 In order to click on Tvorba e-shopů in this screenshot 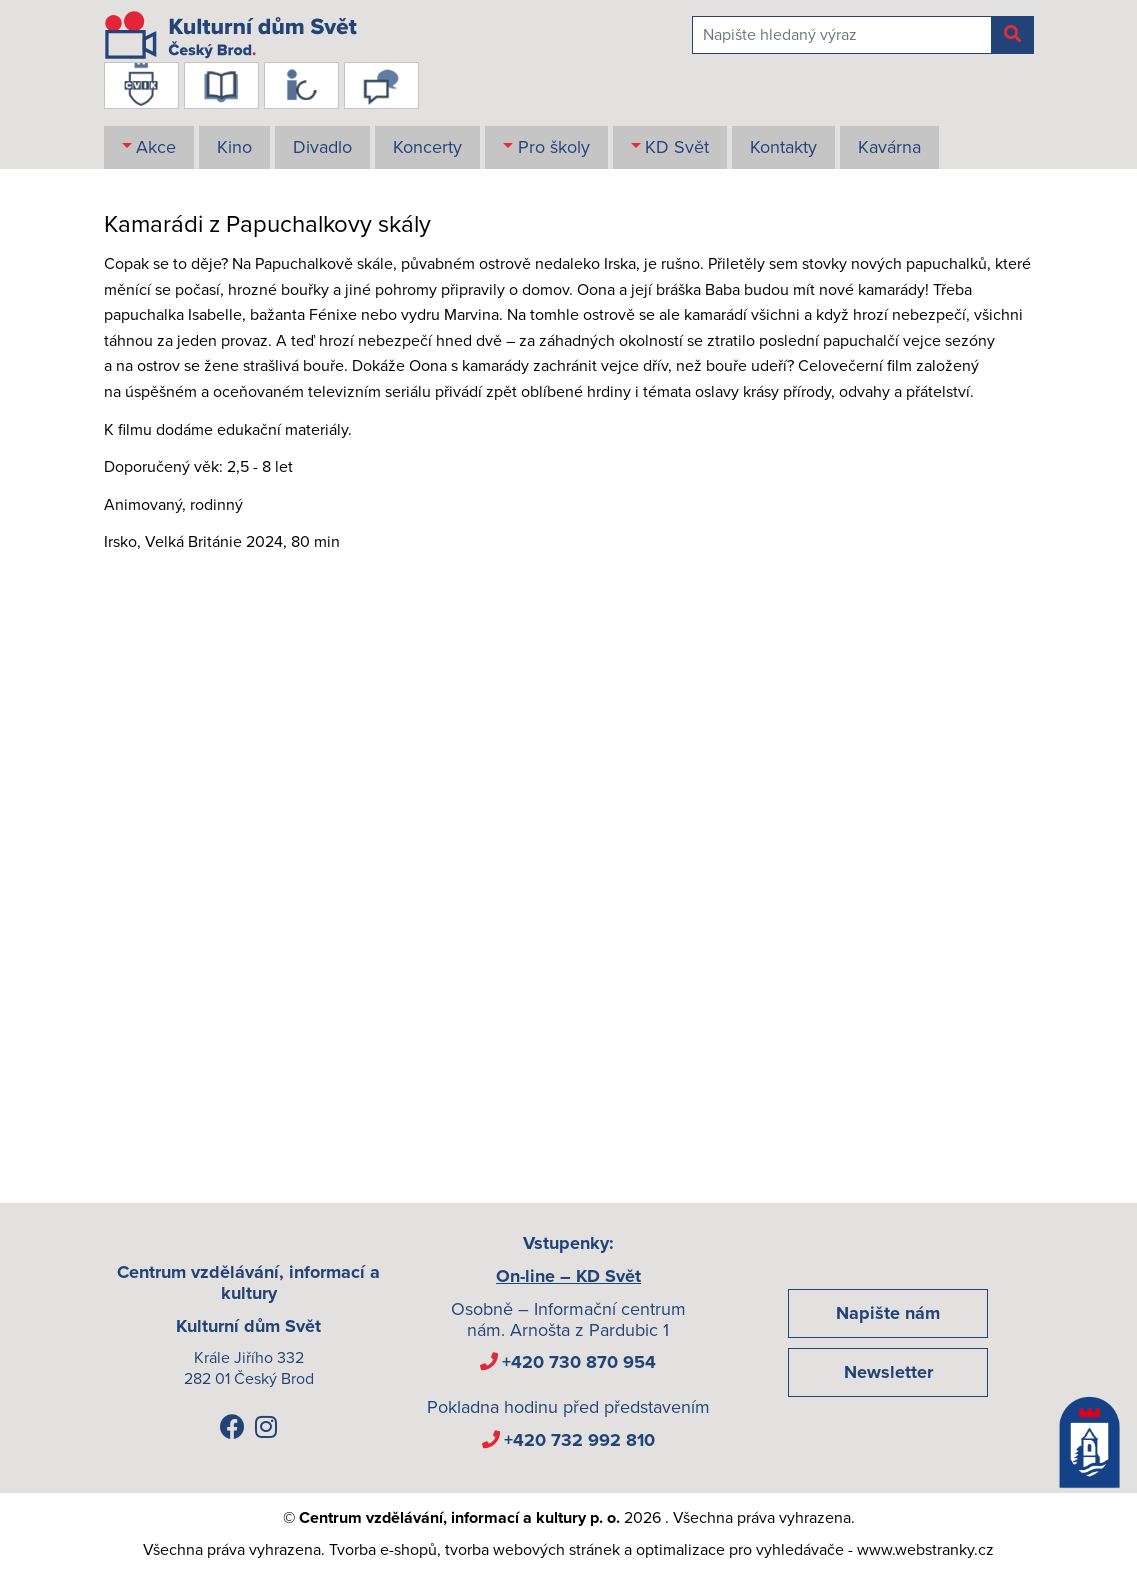, I will do `click(383, 1550)`.